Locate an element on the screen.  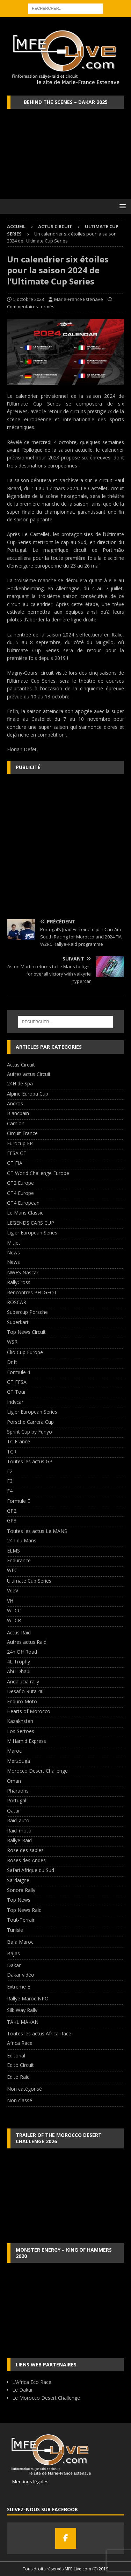
Andros is located at coordinates (15, 1103).